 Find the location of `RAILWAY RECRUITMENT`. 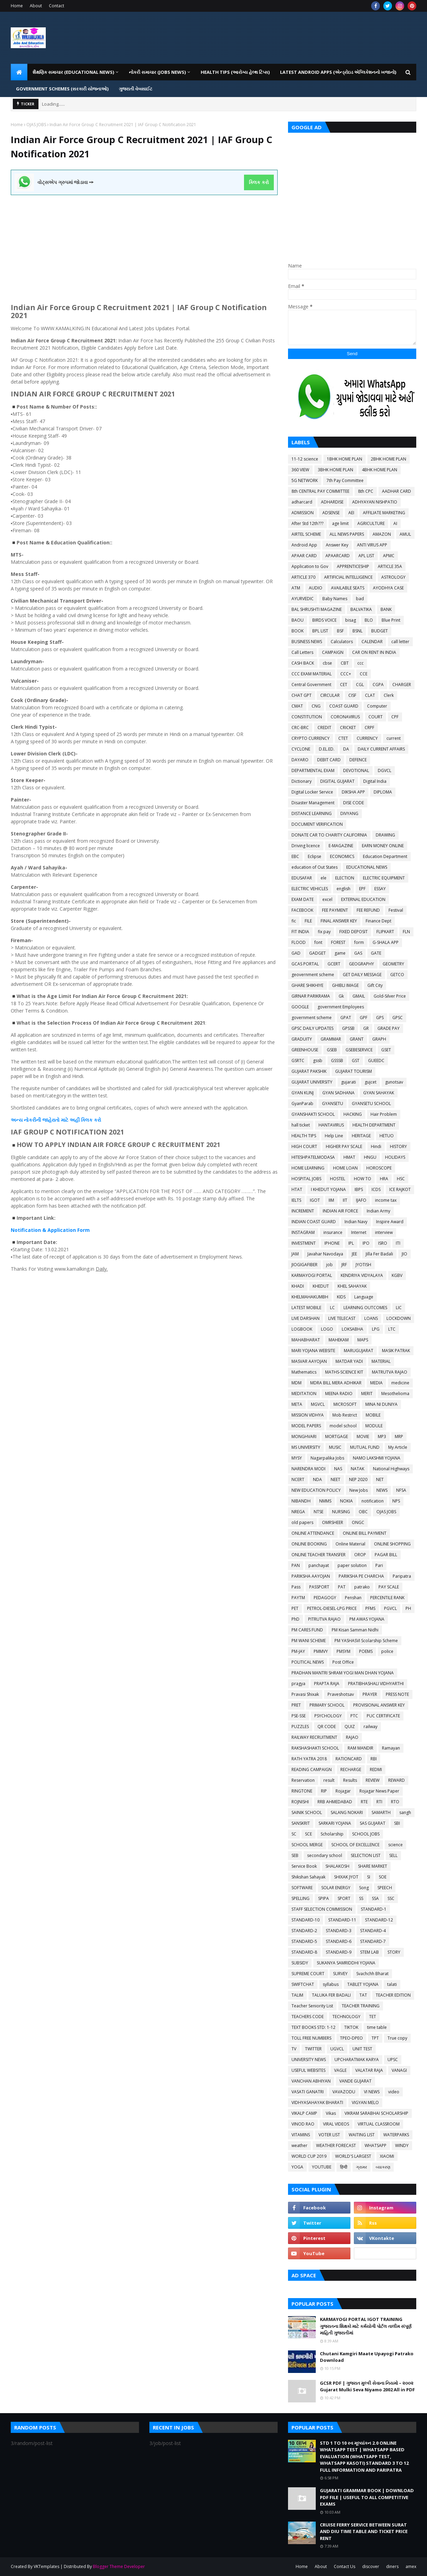

RAILWAY RECRUITMENT is located at coordinates (314, 1737).